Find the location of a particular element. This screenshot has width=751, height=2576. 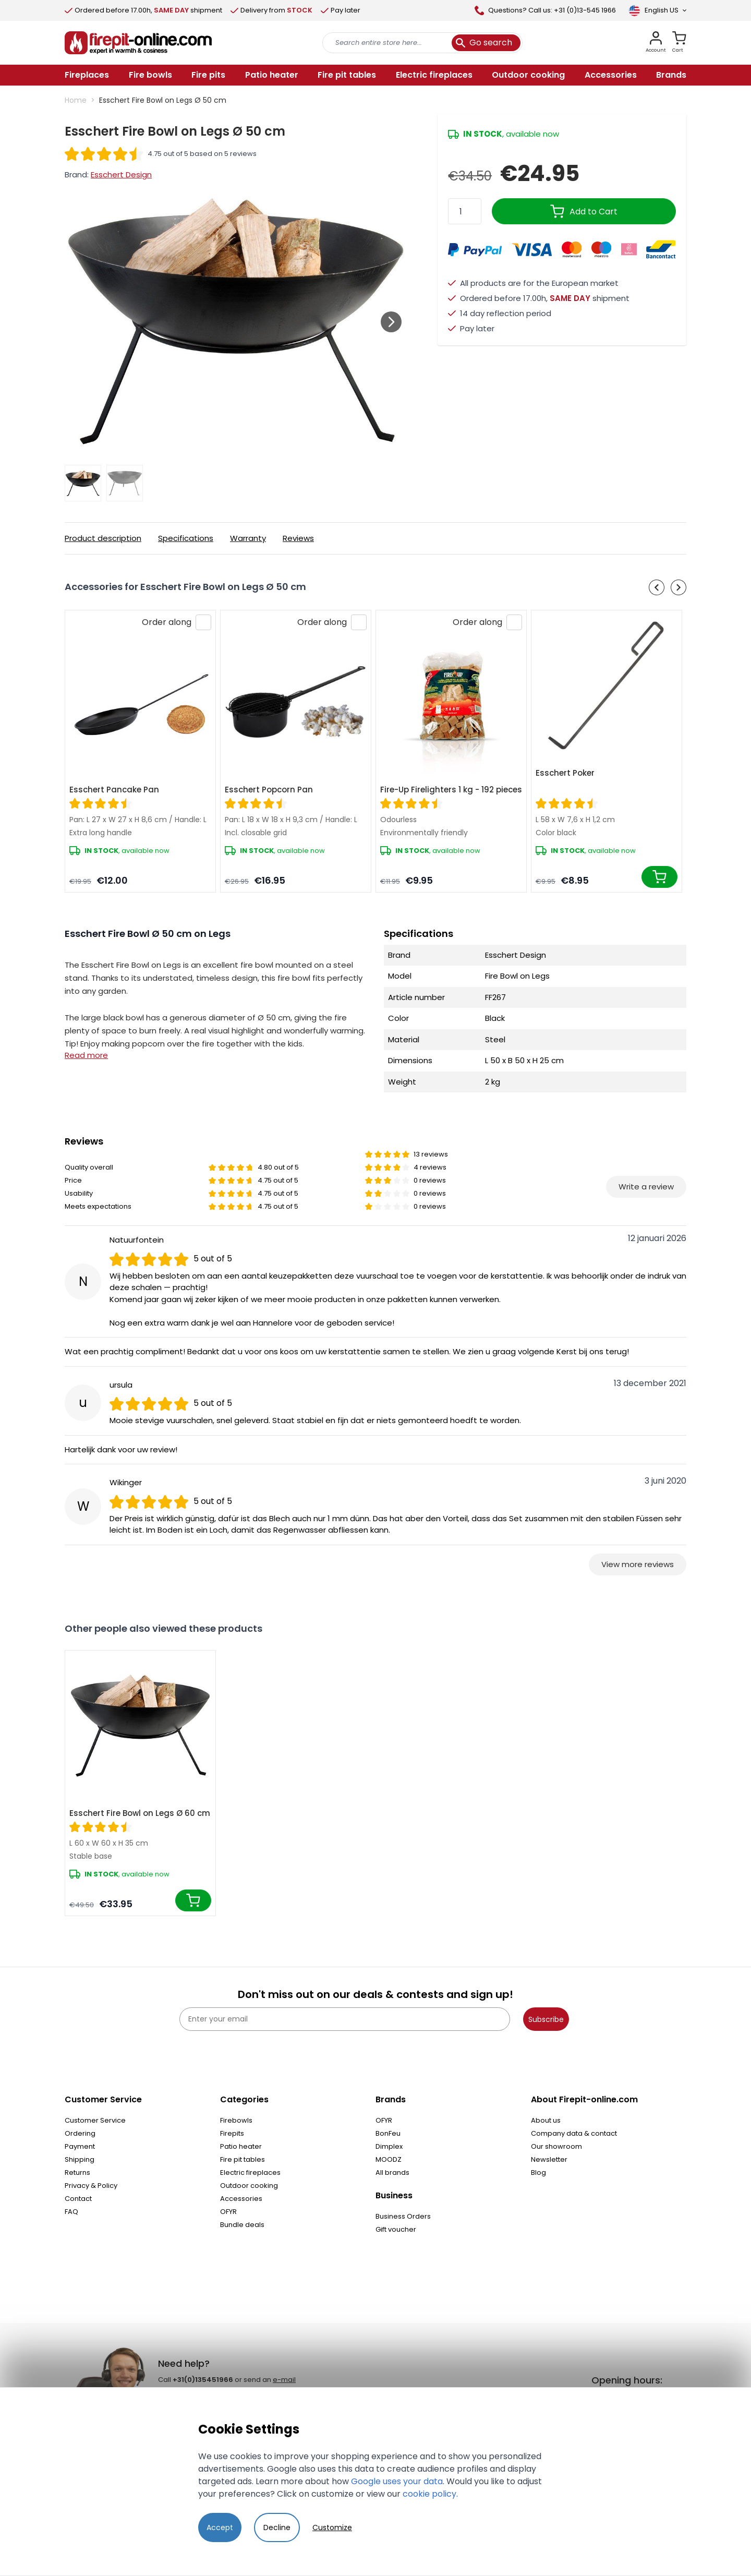

Accessories is located at coordinates (241, 2199).